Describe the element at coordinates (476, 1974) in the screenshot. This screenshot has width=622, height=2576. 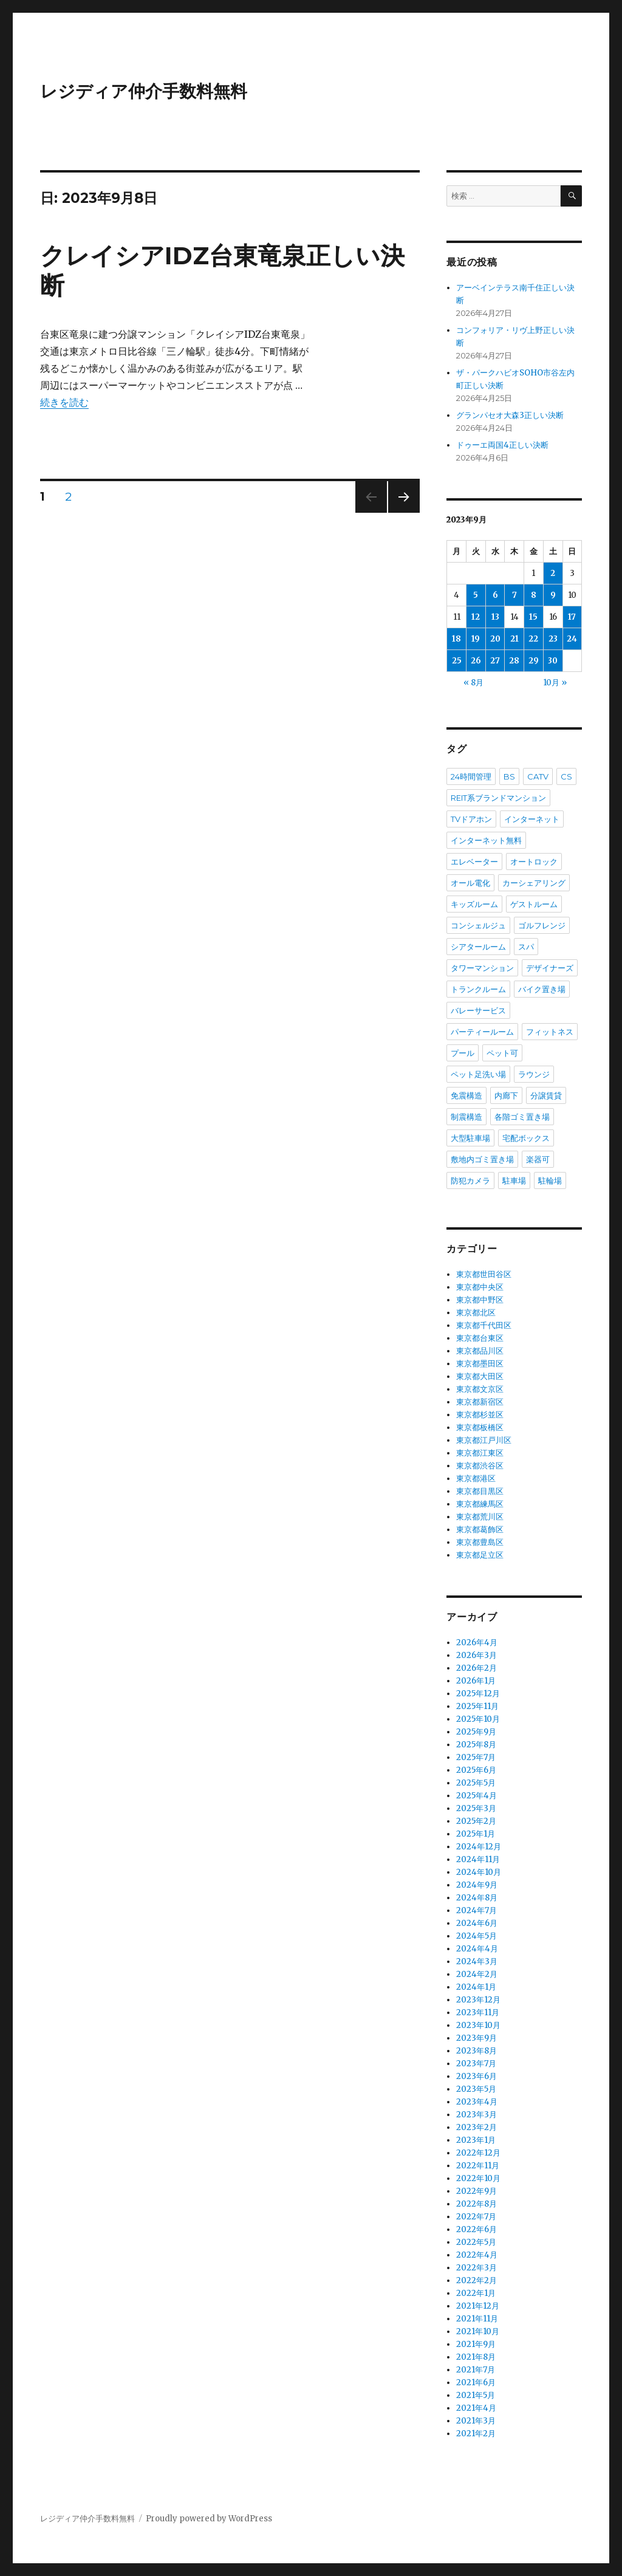
I see `2024年2月` at that location.